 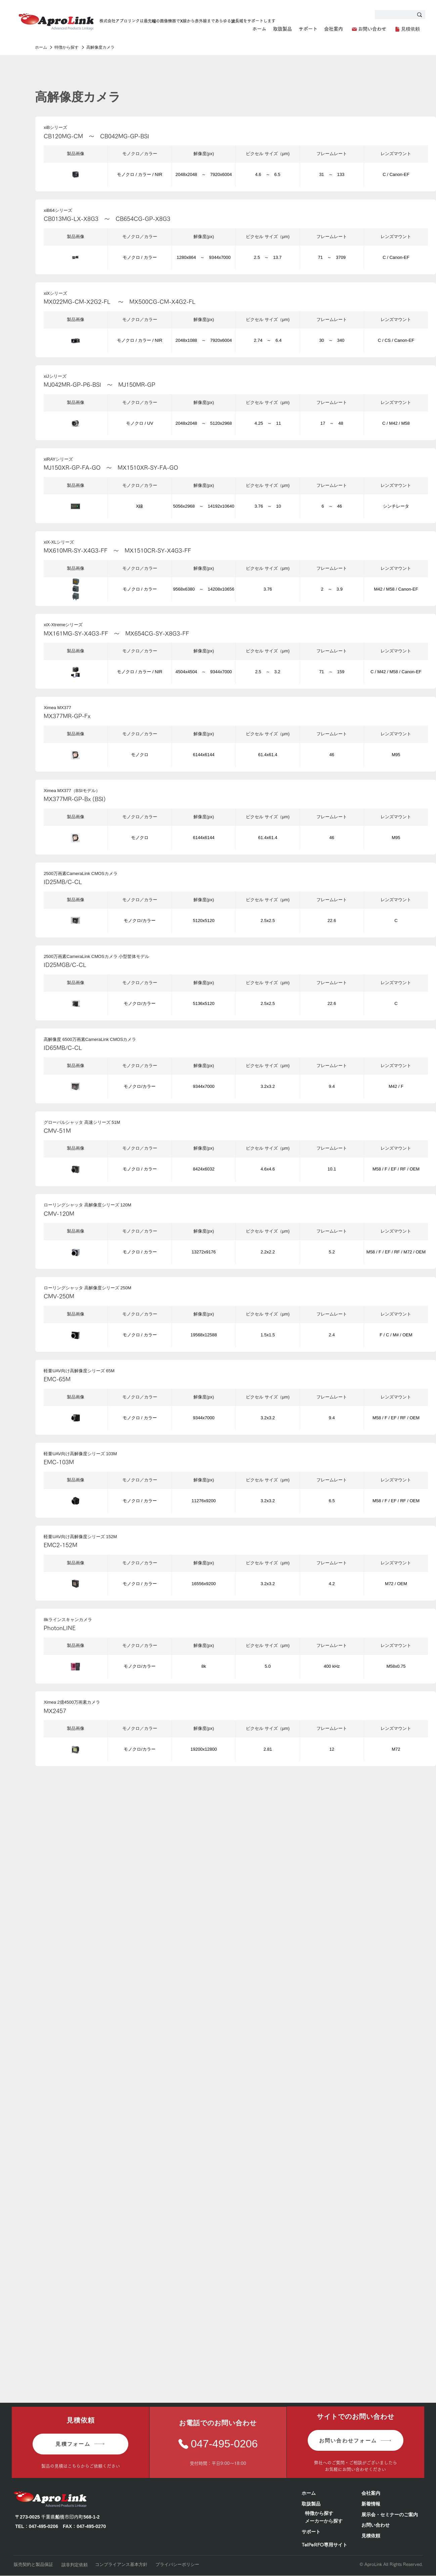 I want to click on [お問い合わせ], so click(x=369, y=29).